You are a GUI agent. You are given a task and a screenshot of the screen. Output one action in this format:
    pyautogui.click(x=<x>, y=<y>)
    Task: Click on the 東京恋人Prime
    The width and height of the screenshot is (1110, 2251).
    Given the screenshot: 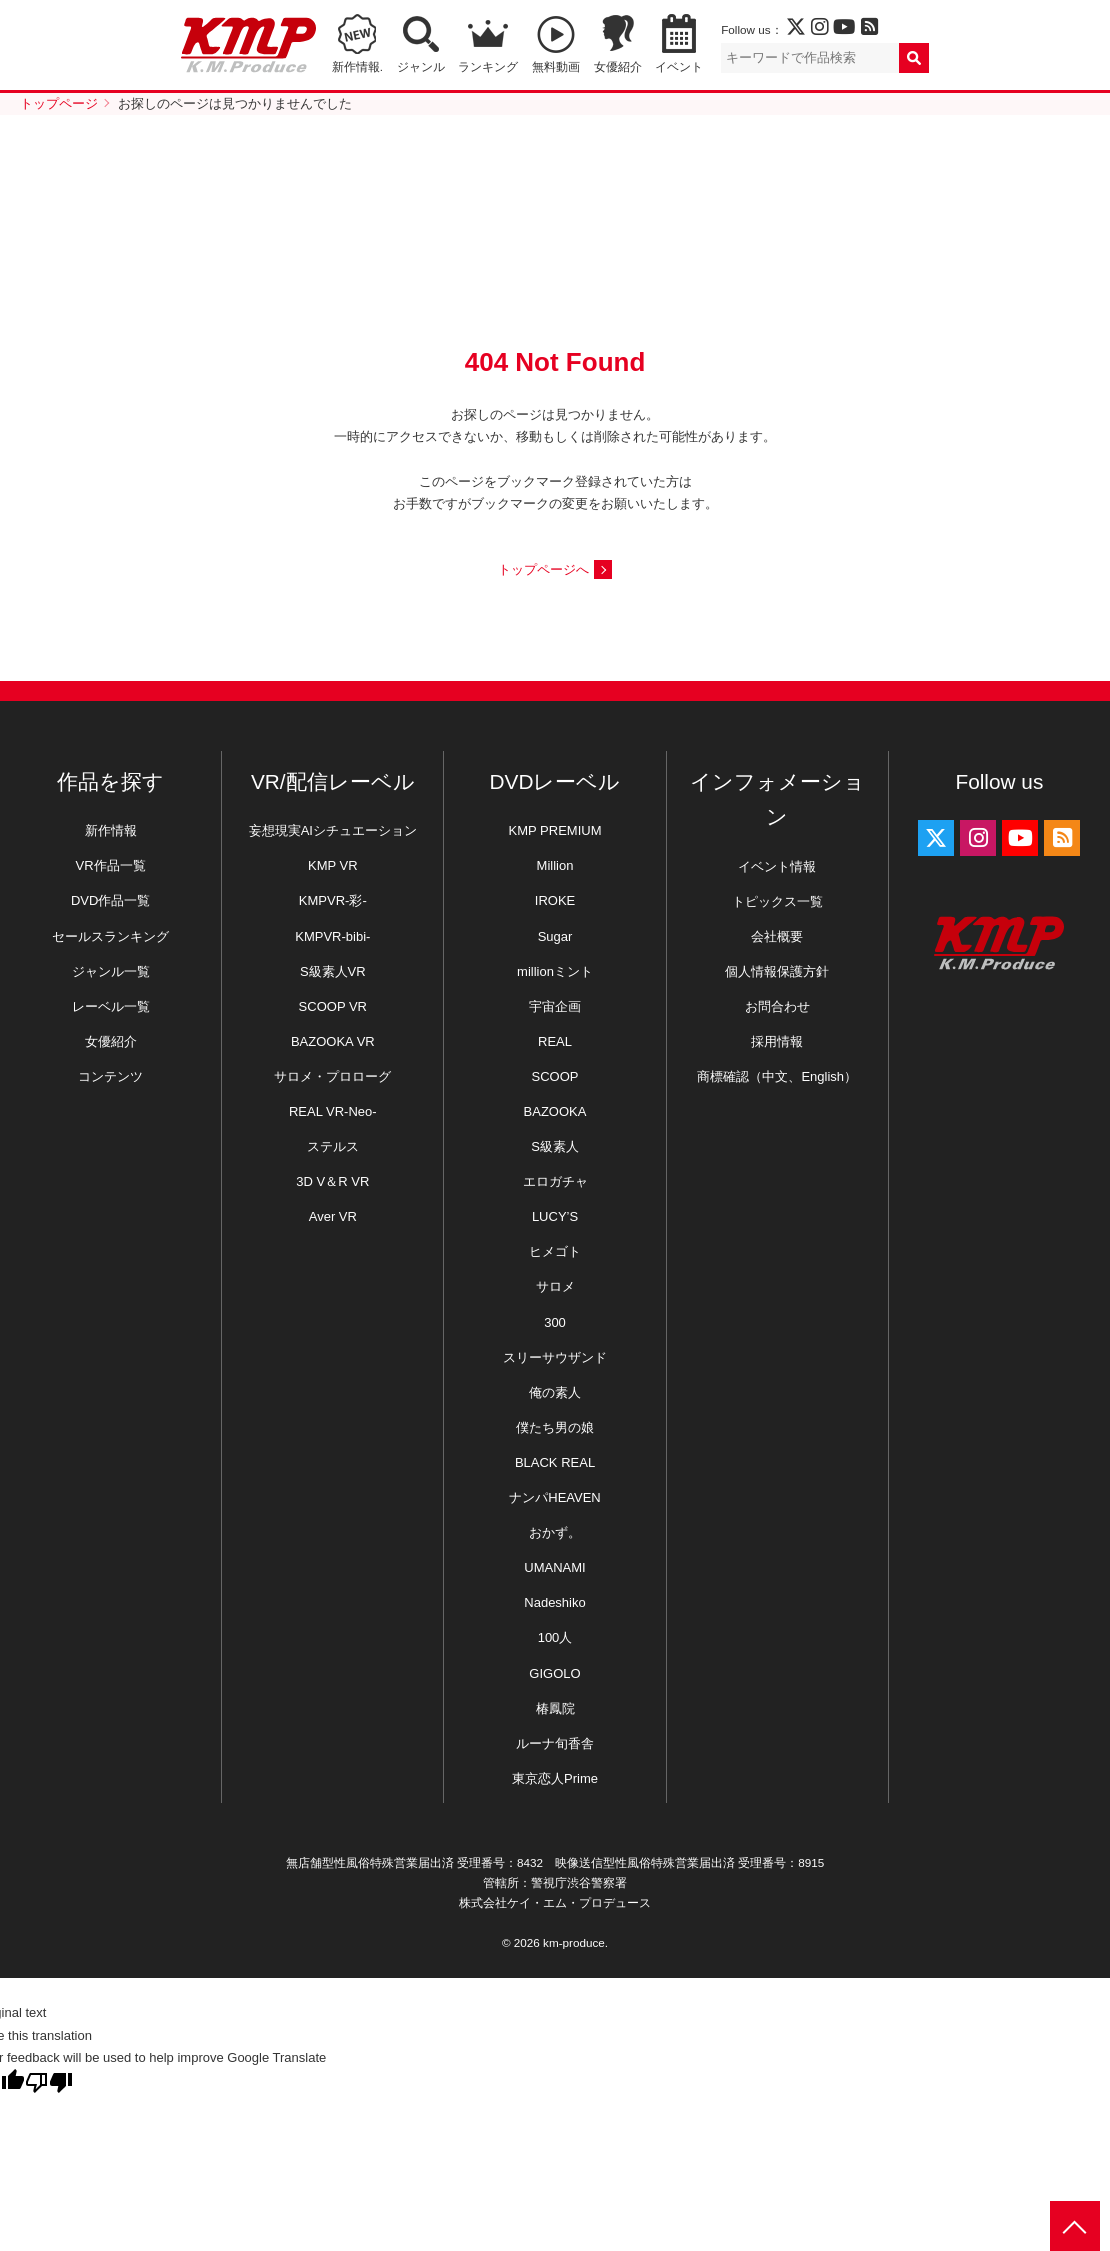 What is the action you would take?
    pyautogui.click(x=555, y=1778)
    